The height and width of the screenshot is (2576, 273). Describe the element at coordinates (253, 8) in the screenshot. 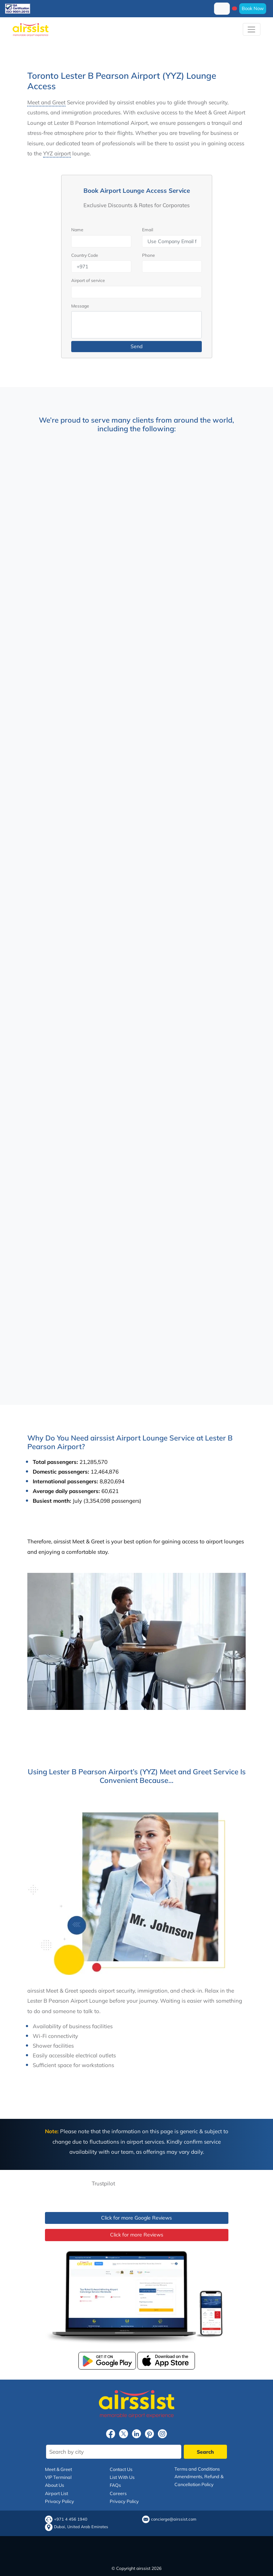

I see `Book Now` at that location.